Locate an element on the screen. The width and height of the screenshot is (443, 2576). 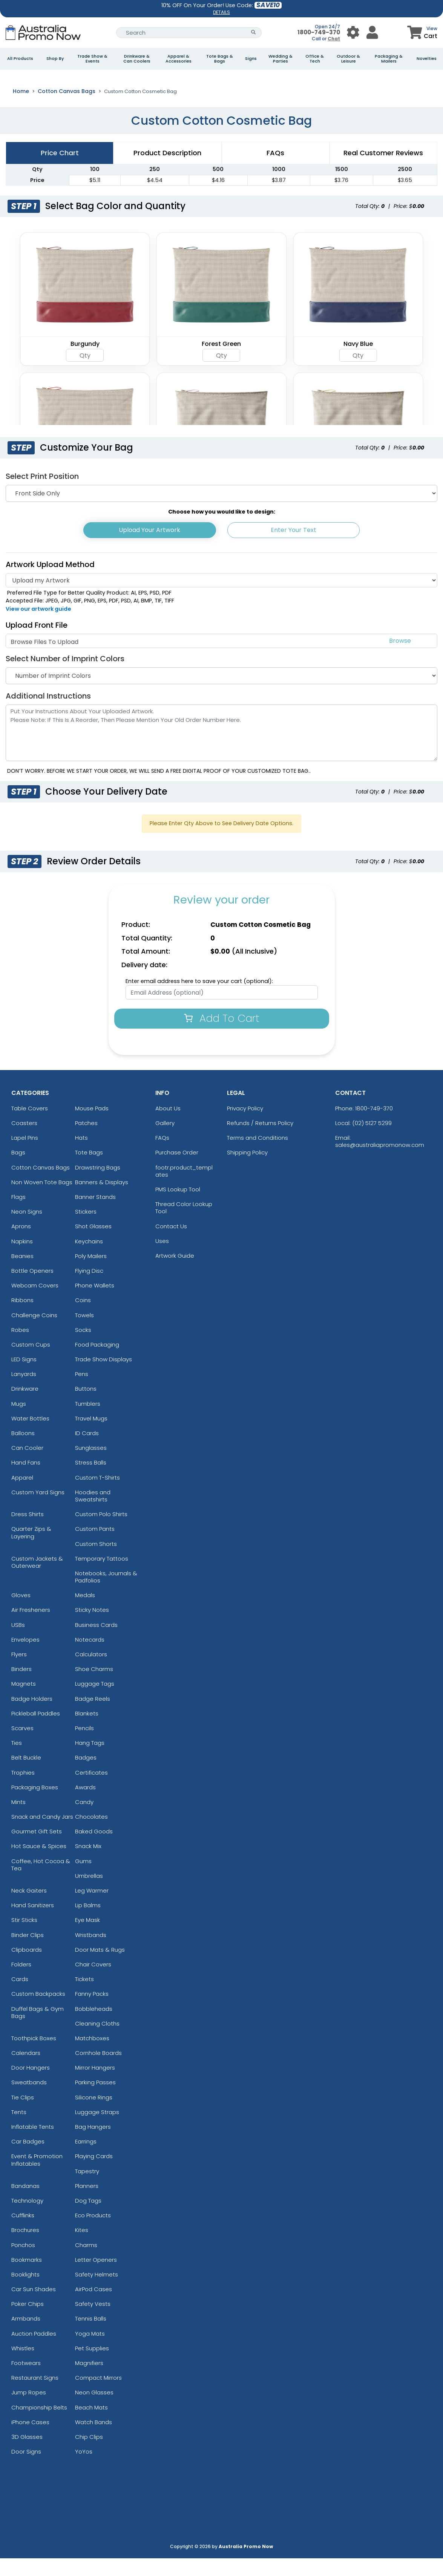
Artwork Guide is located at coordinates (174, 1273).